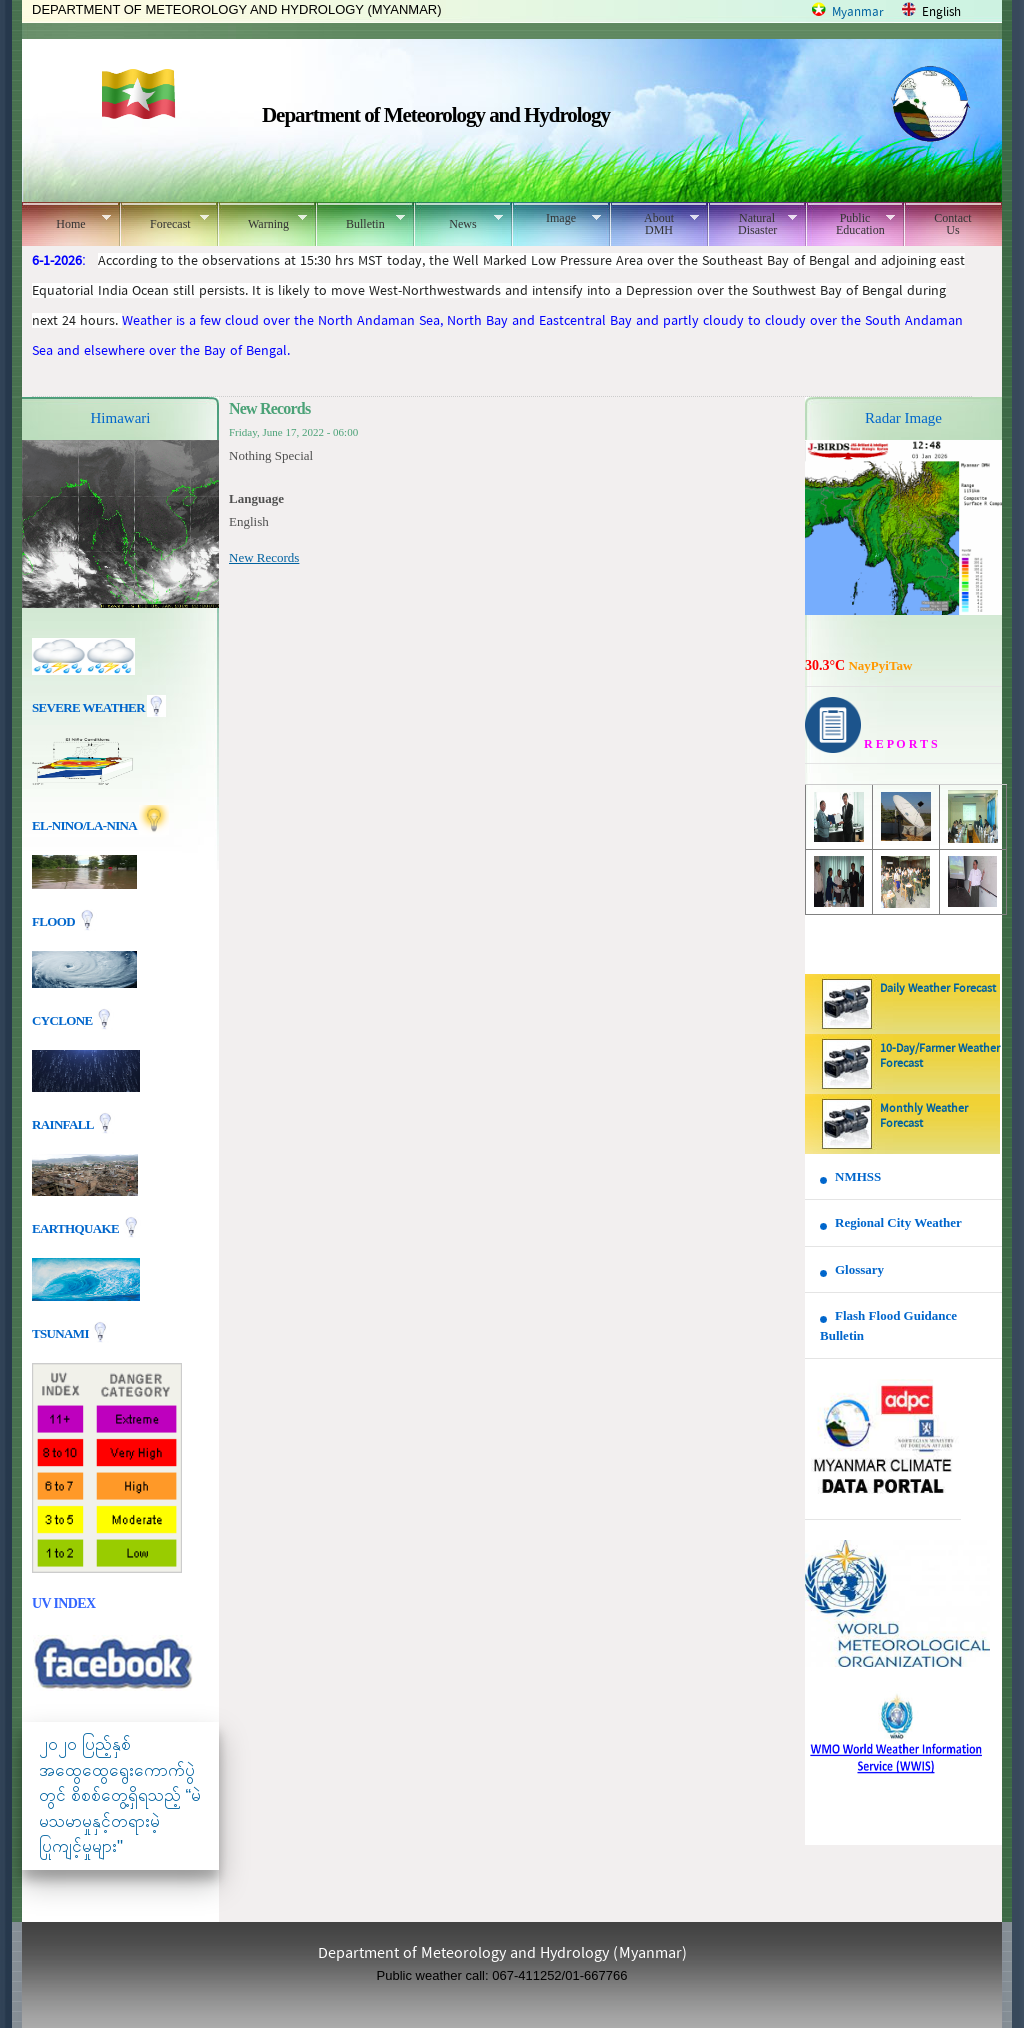  What do you see at coordinates (164, 221) in the screenshot?
I see `Forecast` at bounding box center [164, 221].